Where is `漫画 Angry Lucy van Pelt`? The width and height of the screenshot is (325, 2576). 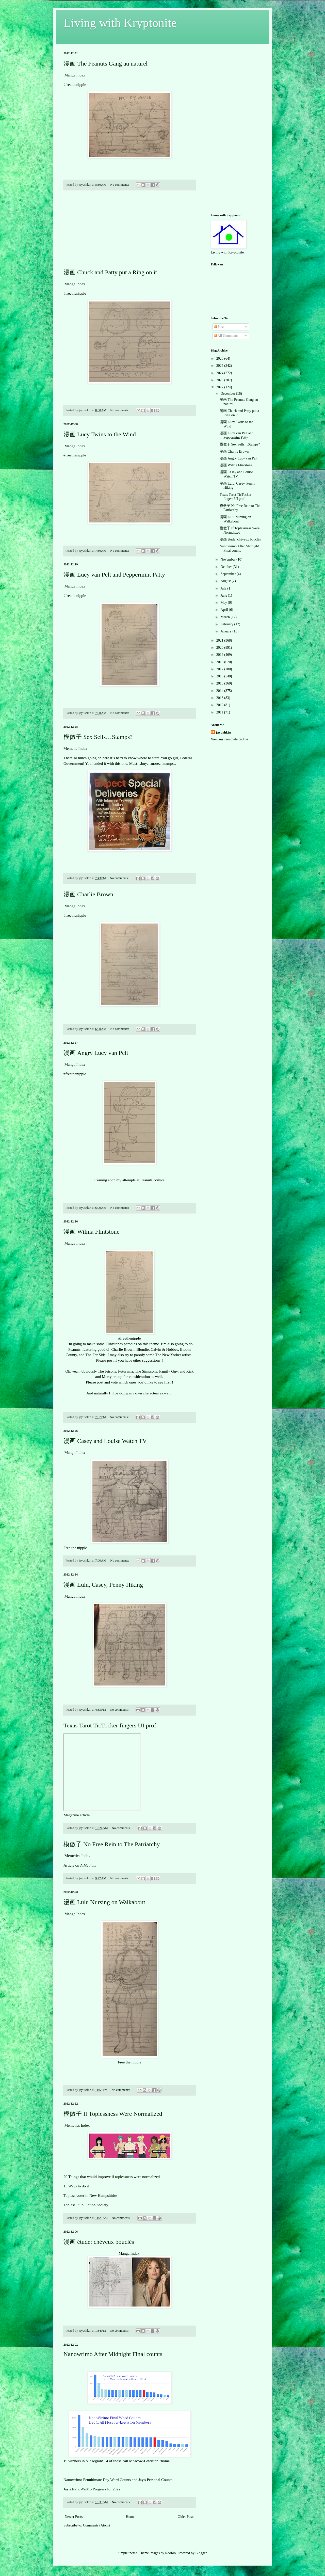
漫画 Angry Lucy van Pelt is located at coordinates (95, 1053).